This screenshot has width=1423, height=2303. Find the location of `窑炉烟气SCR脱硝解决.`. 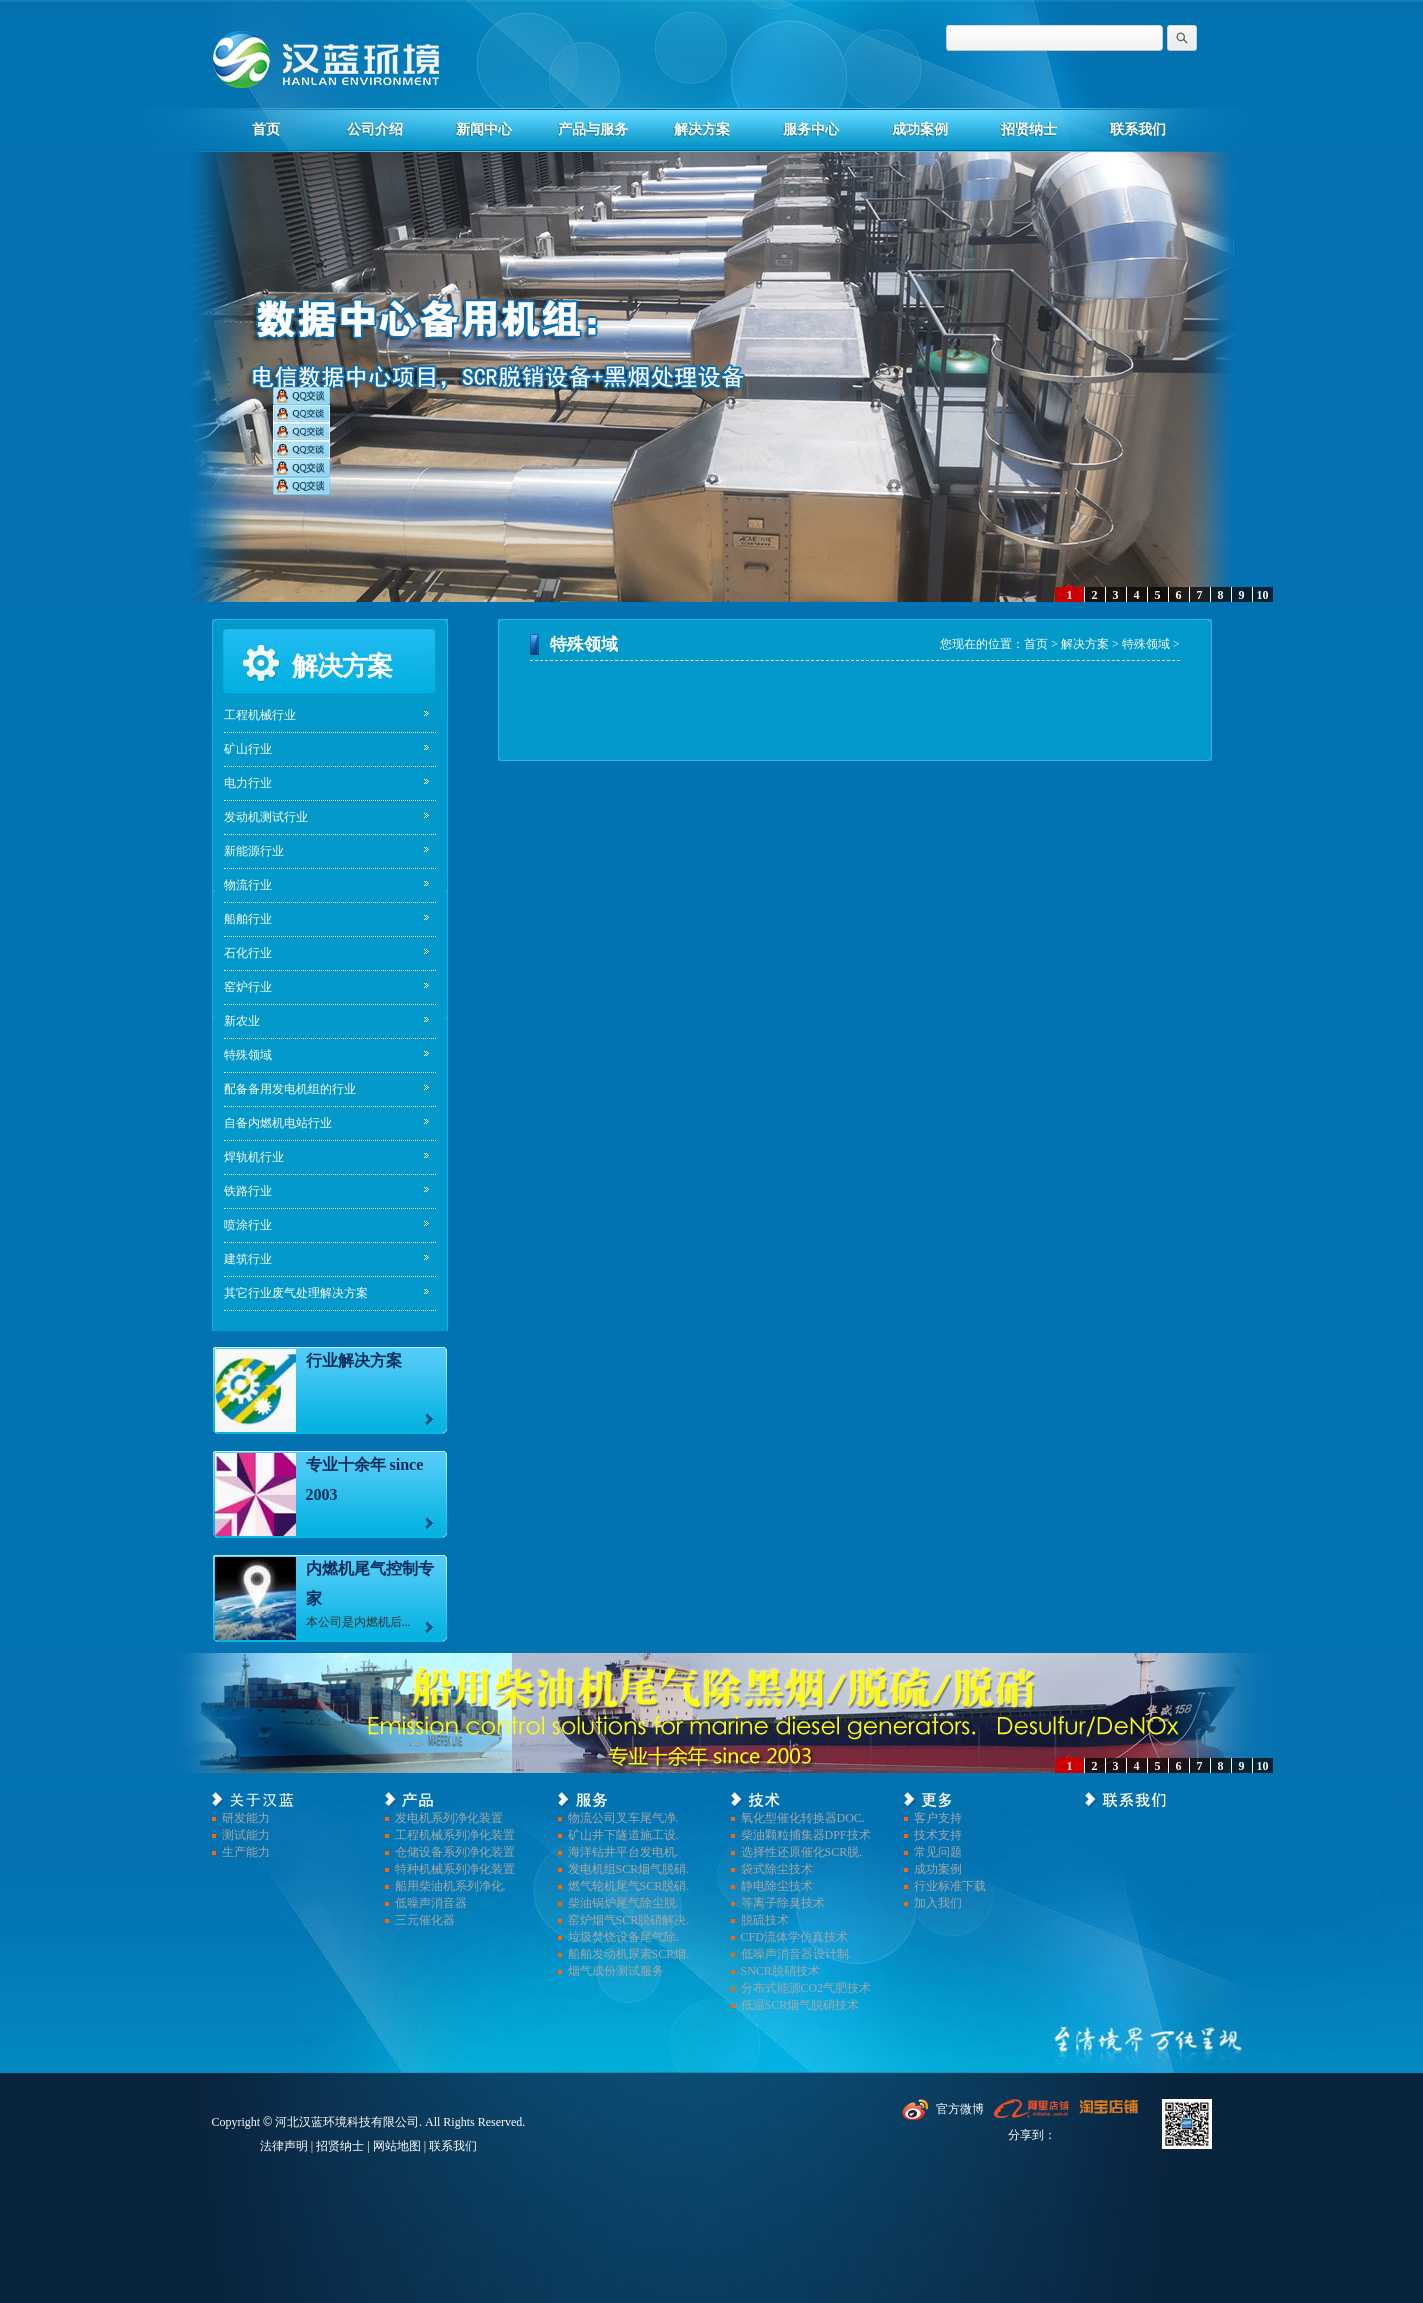

窑炉烟气SCR脱硝解决. is located at coordinates (629, 1920).